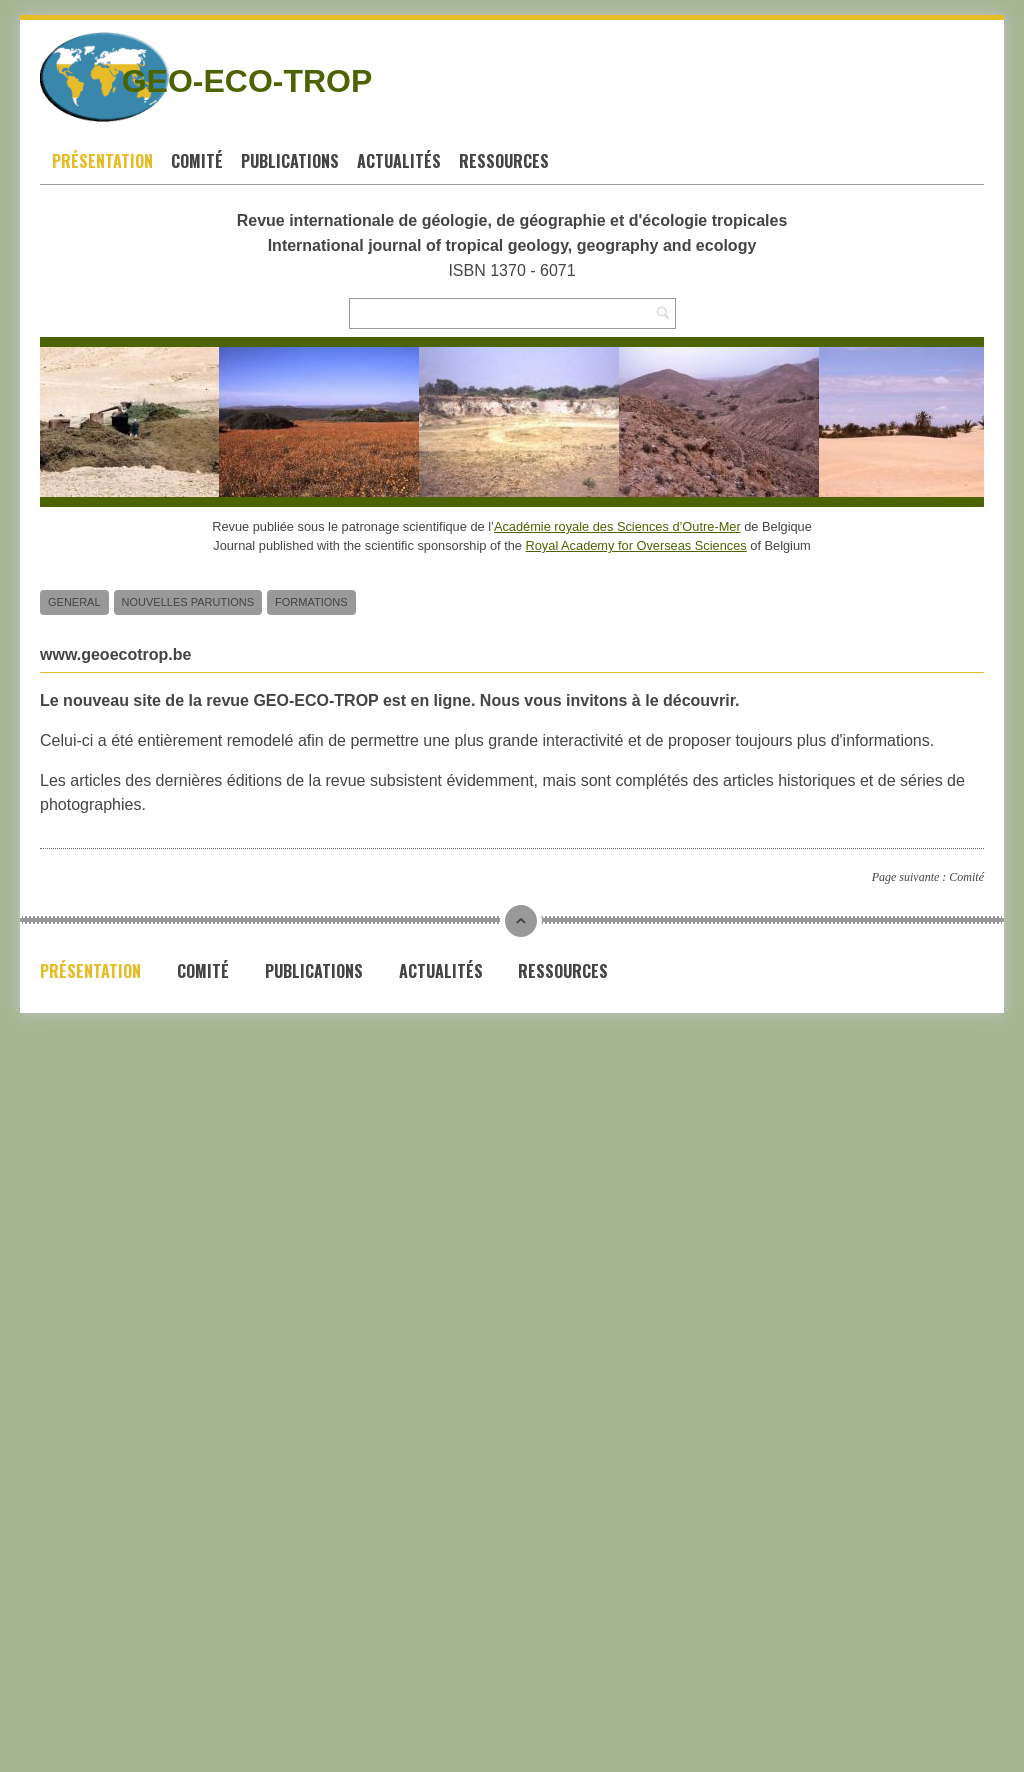 Image resolution: width=1024 pixels, height=1772 pixels. Describe the element at coordinates (290, 161) in the screenshot. I see `Publications` at that location.